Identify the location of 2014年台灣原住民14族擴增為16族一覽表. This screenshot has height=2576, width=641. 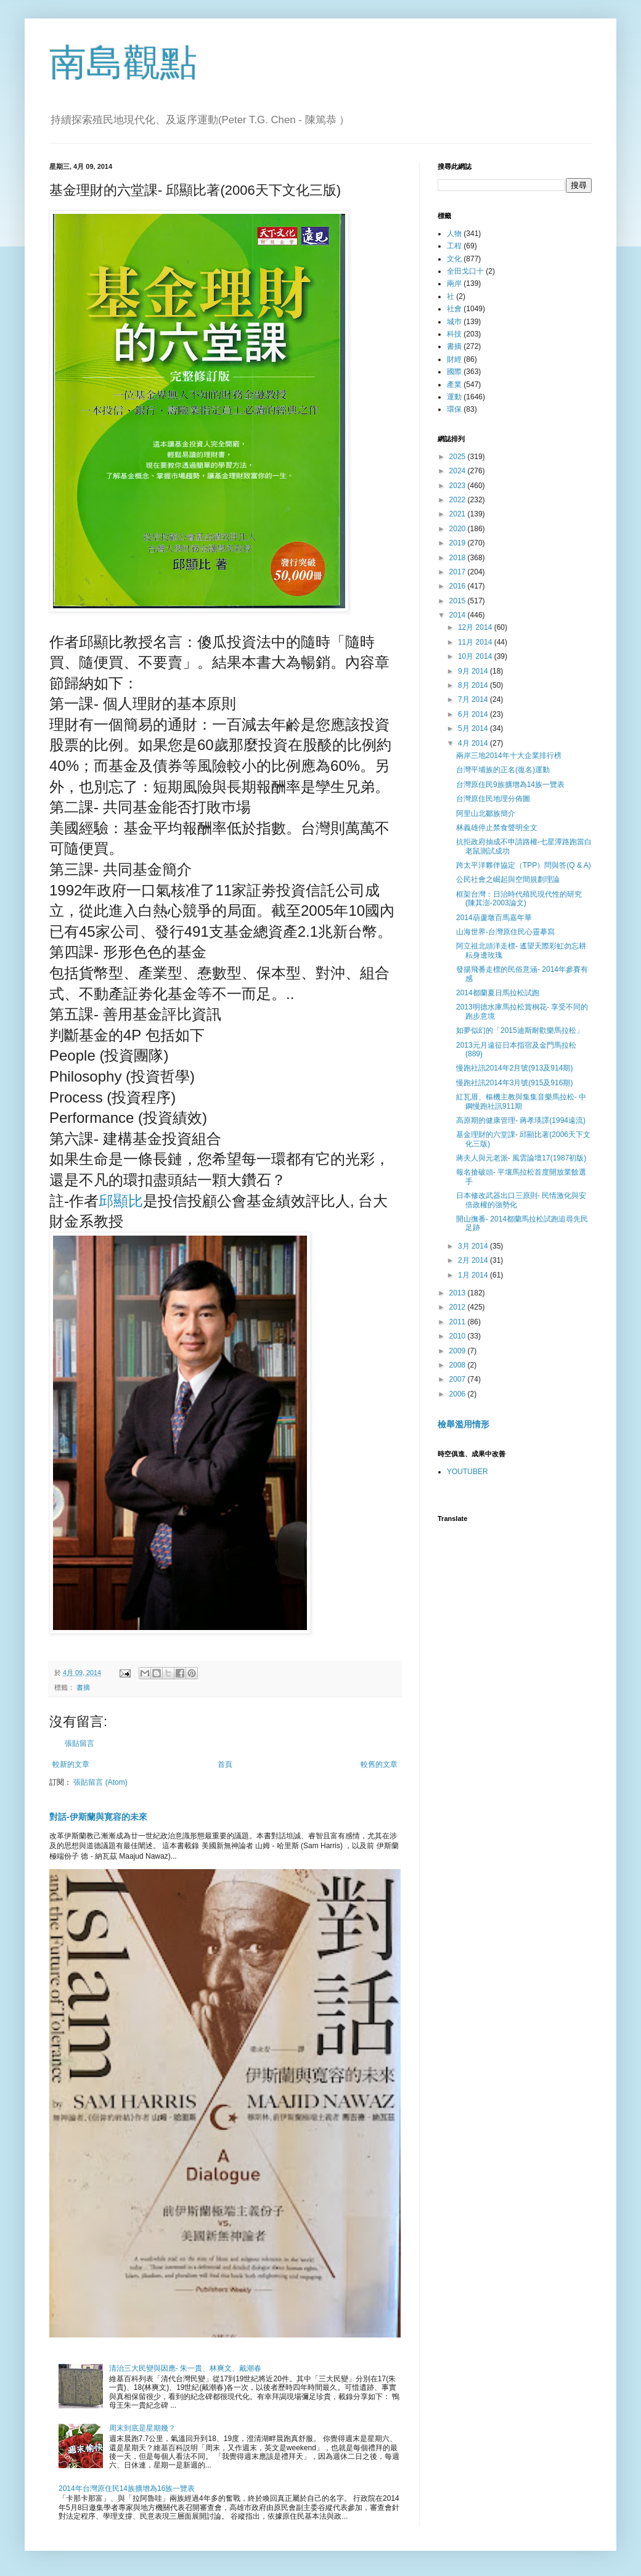
(127, 2488).